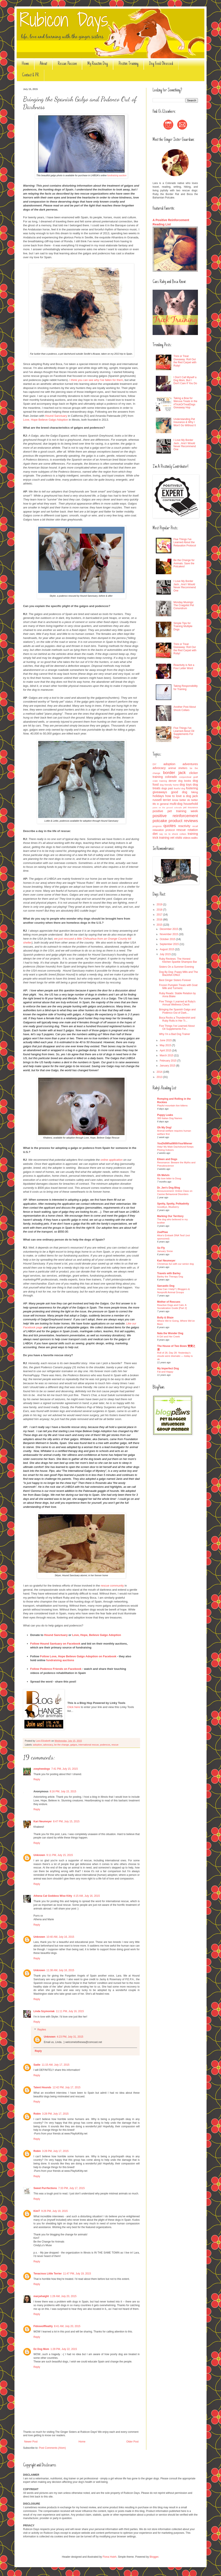 This screenshot has height=2576, width=221. Describe the element at coordinates (96, 1635) in the screenshot. I see `Love, Hope, Believe Galgo Adoption` at that location.